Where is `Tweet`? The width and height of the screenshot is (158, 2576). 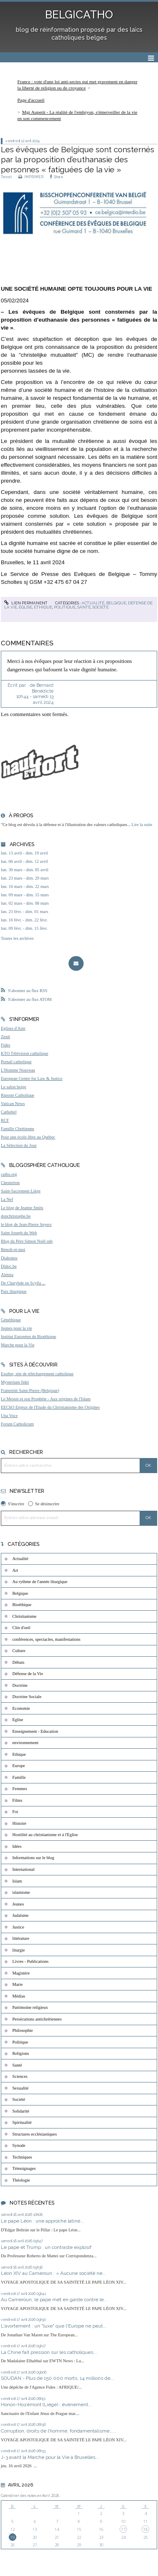 Tweet is located at coordinates (6, 177).